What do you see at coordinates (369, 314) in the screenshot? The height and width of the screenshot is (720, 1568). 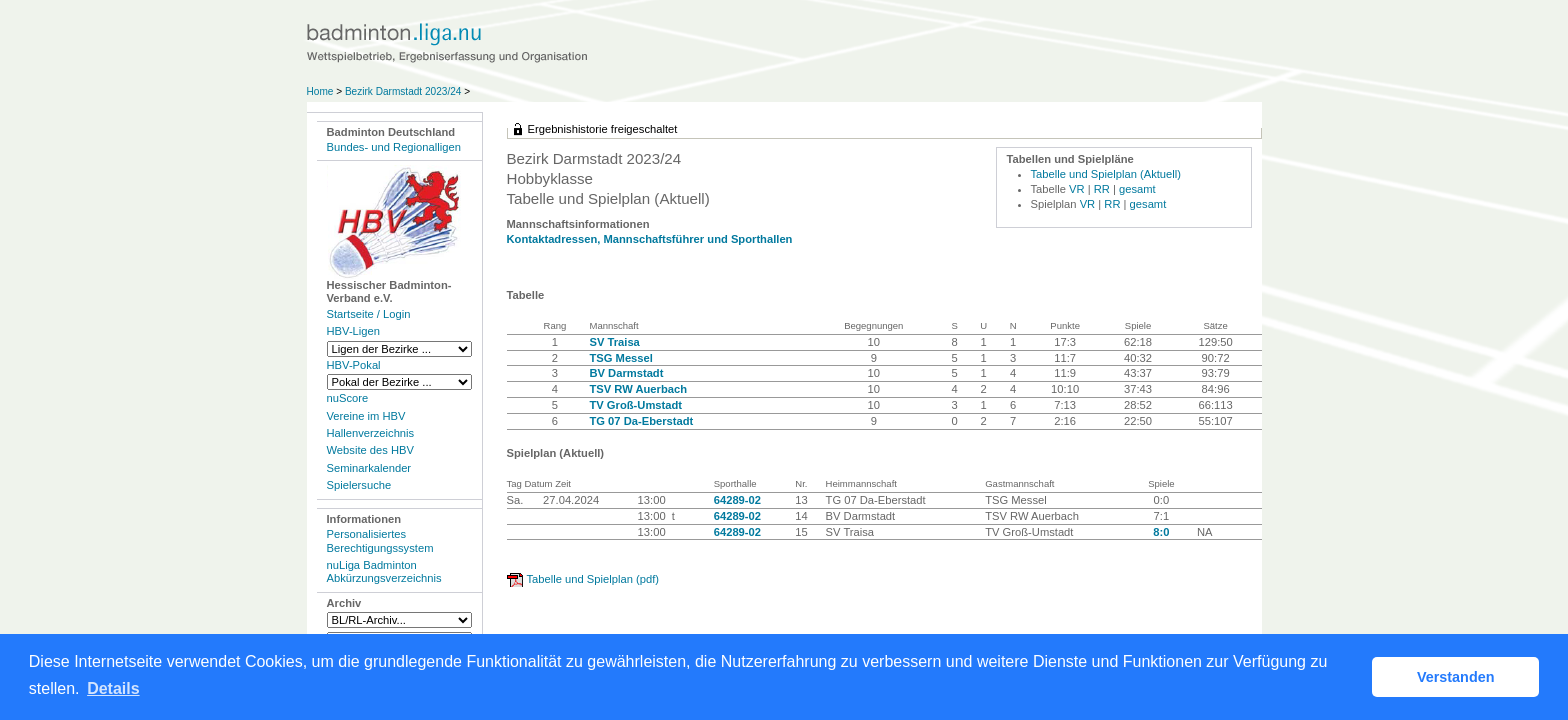 I see `Startseite / Login` at bounding box center [369, 314].